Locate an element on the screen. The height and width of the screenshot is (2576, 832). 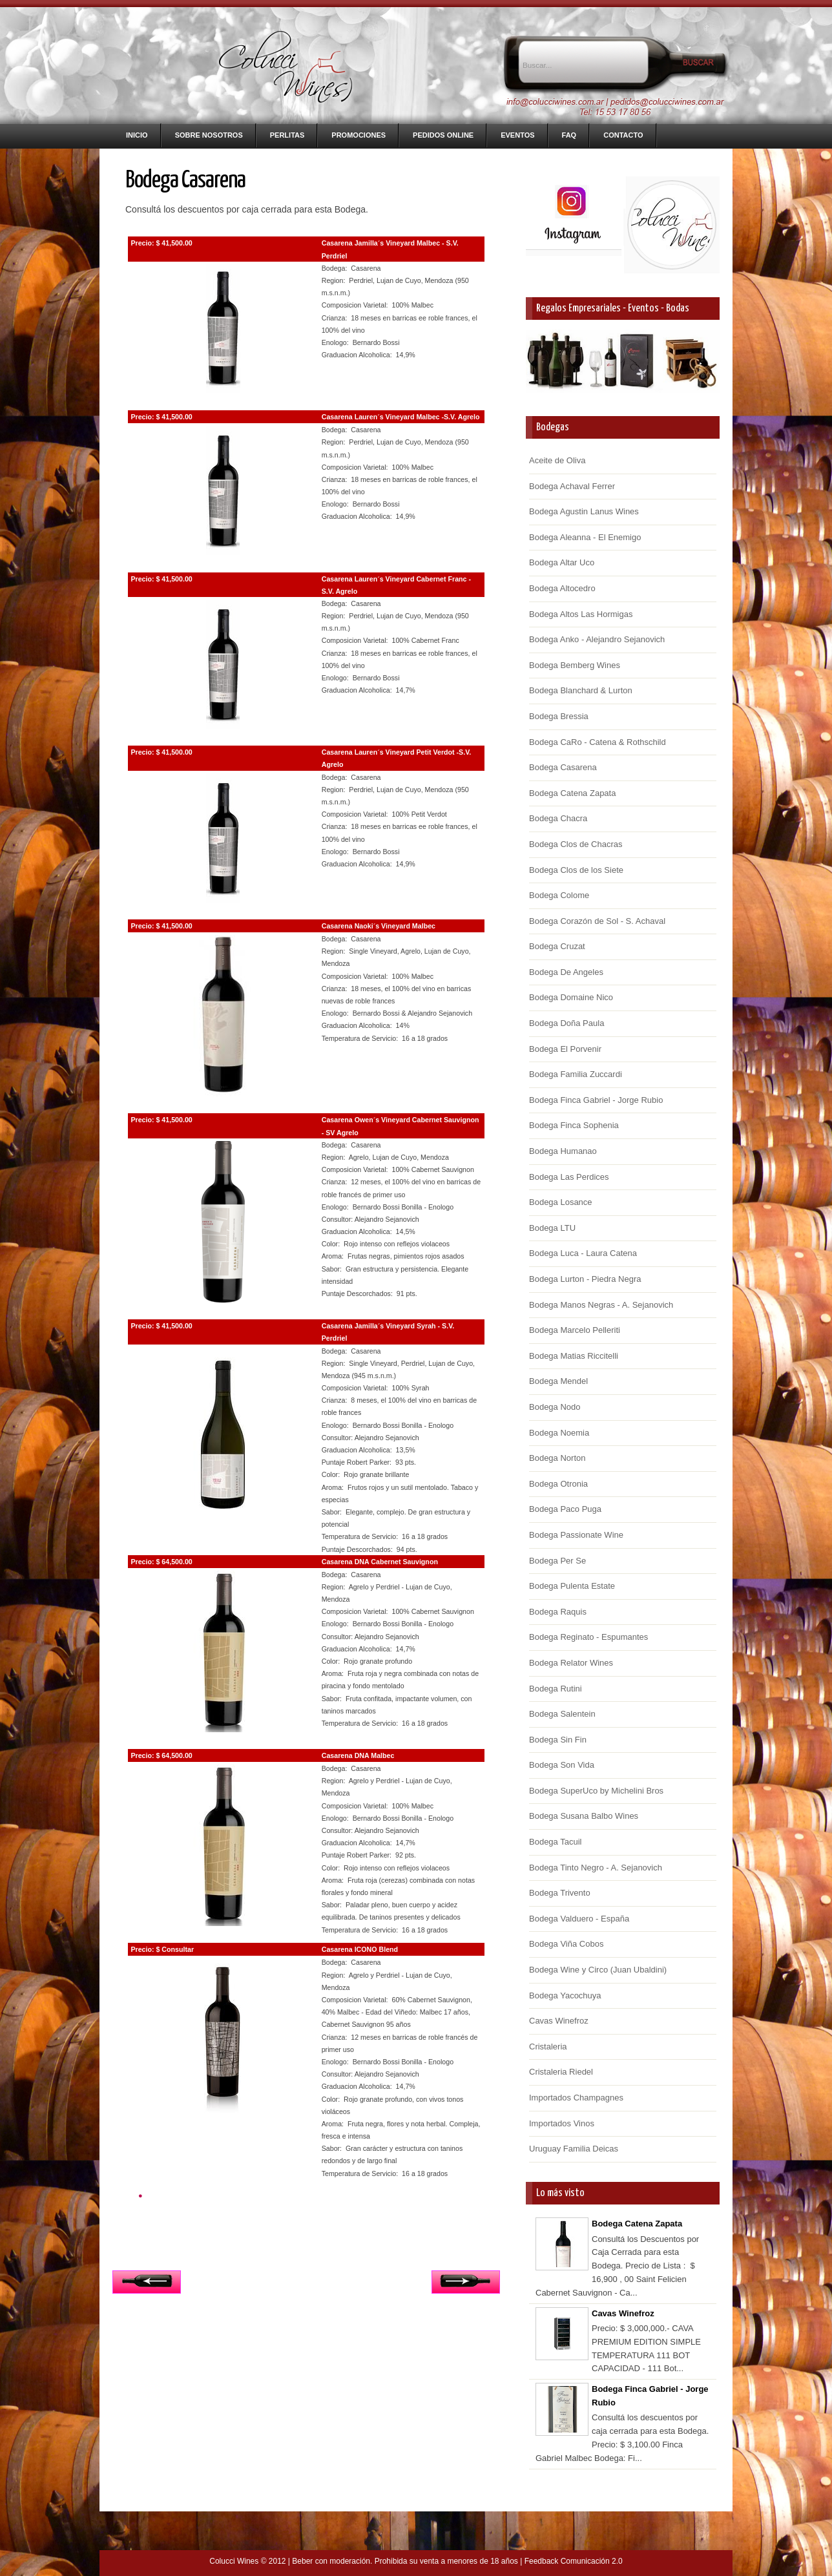
Bodega Sin Fin is located at coordinates (558, 1739).